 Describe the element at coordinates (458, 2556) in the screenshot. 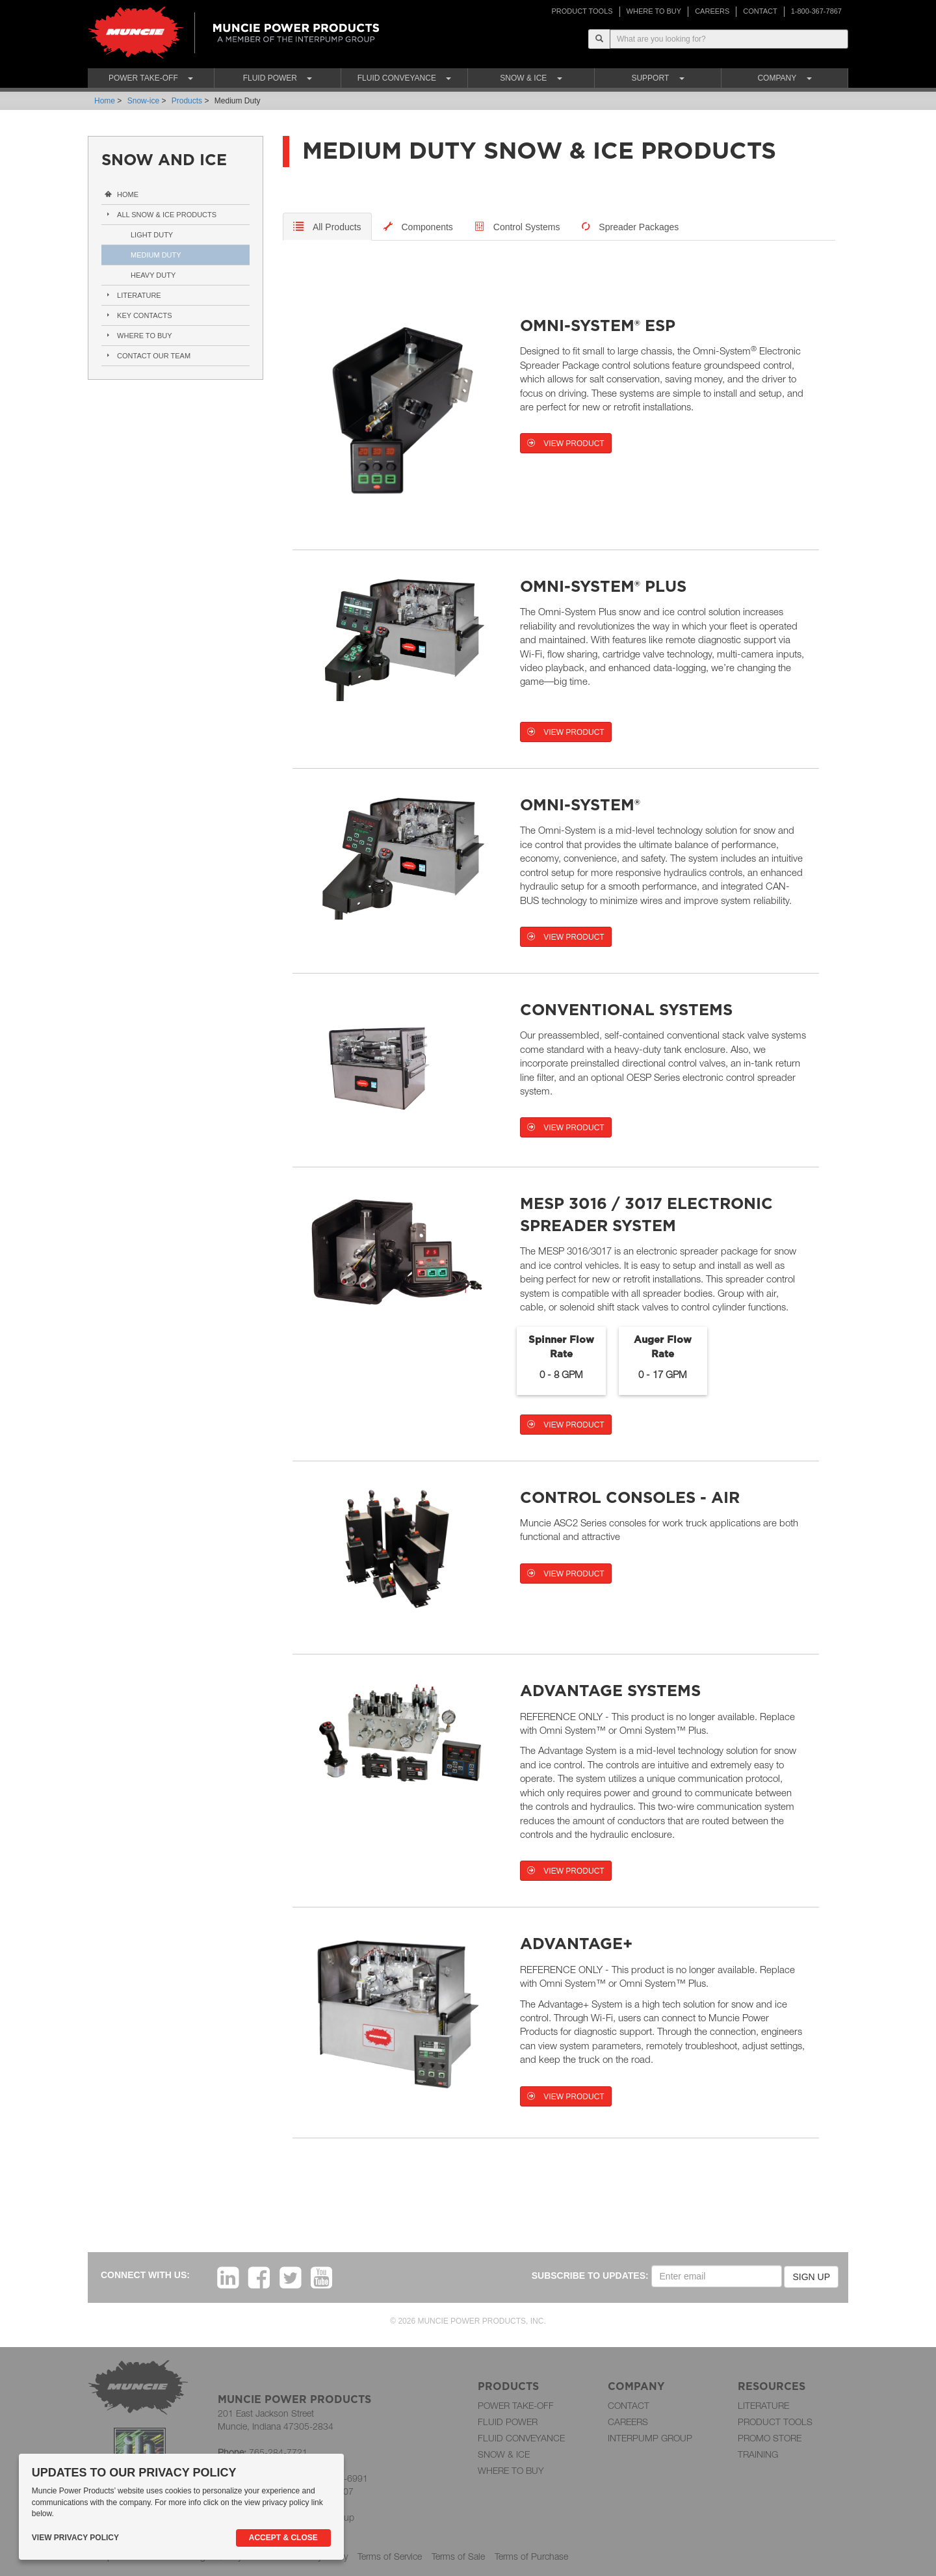

I see `Terms of Sale` at that location.